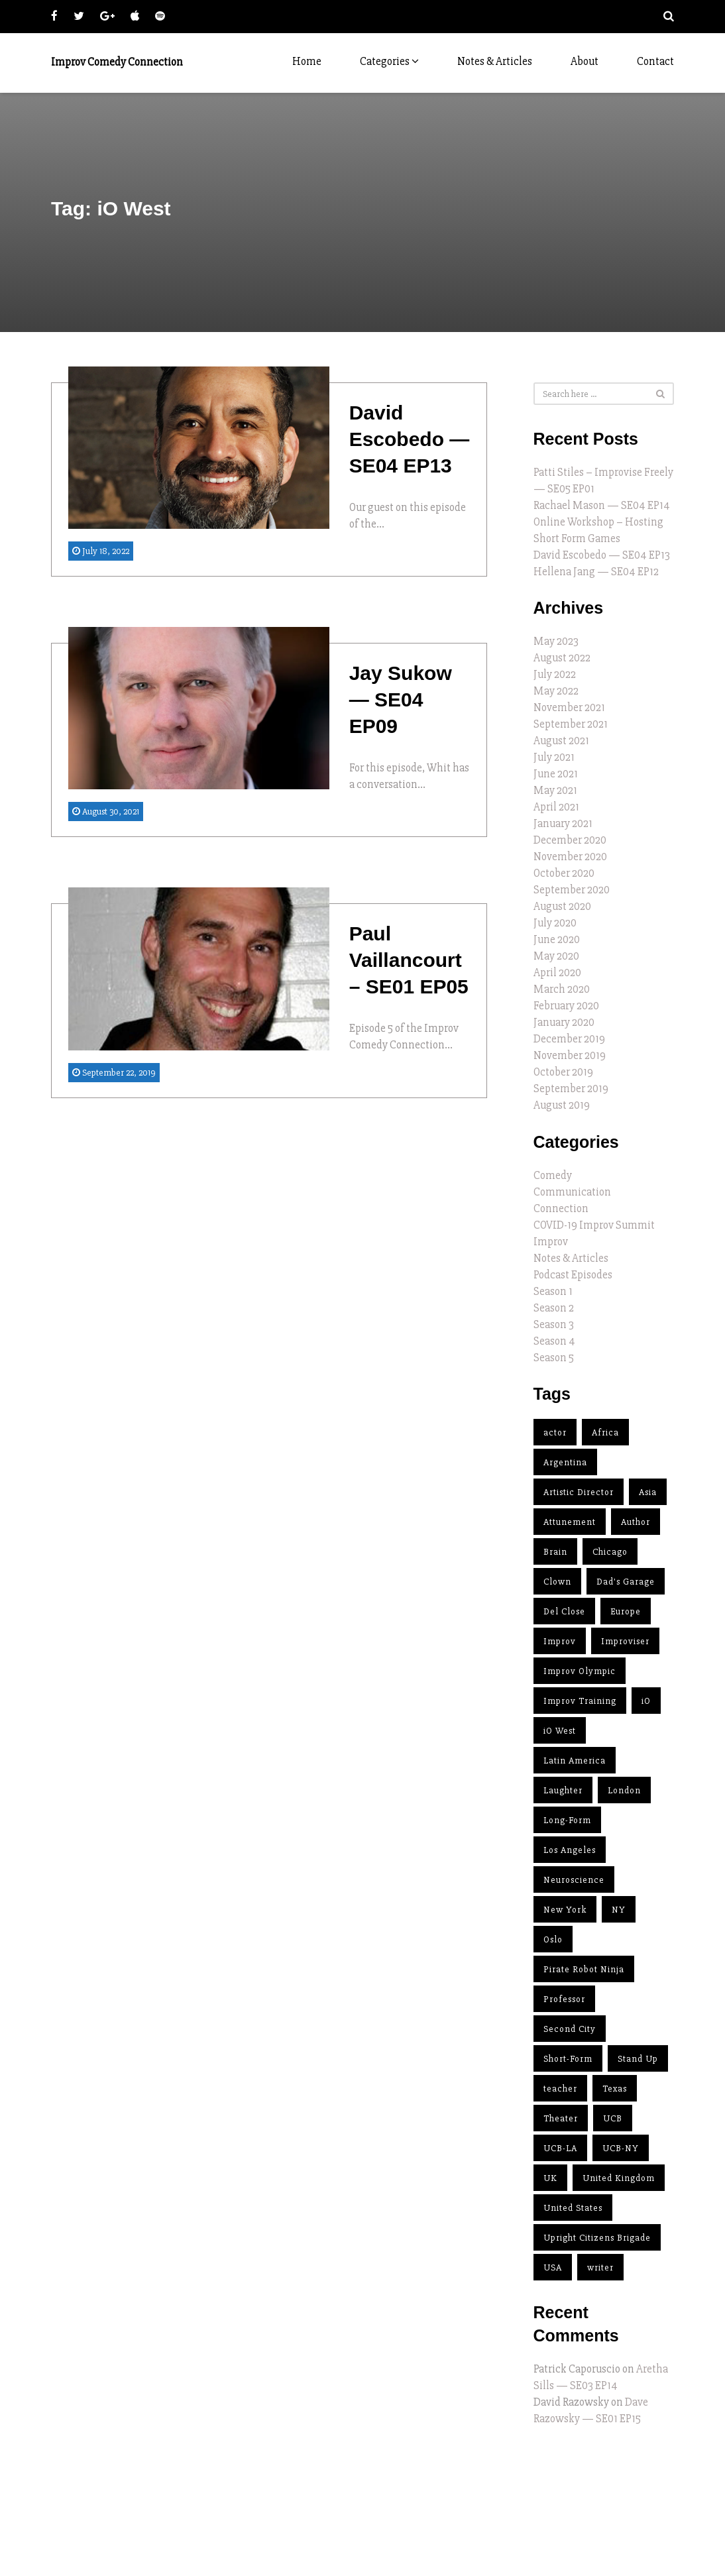  I want to click on Communication, so click(572, 1192).